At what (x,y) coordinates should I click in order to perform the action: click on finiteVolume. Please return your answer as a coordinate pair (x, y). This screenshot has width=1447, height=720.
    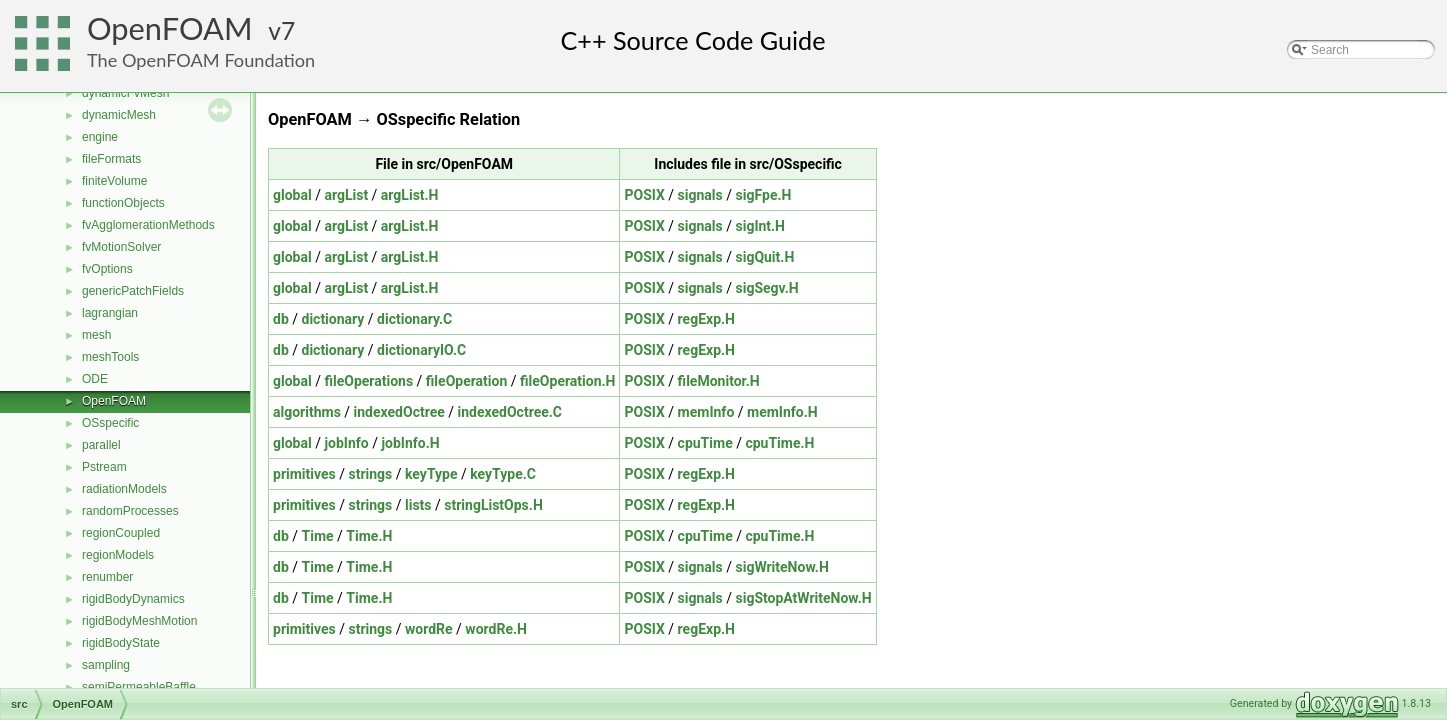
    Looking at the image, I should click on (114, 181).